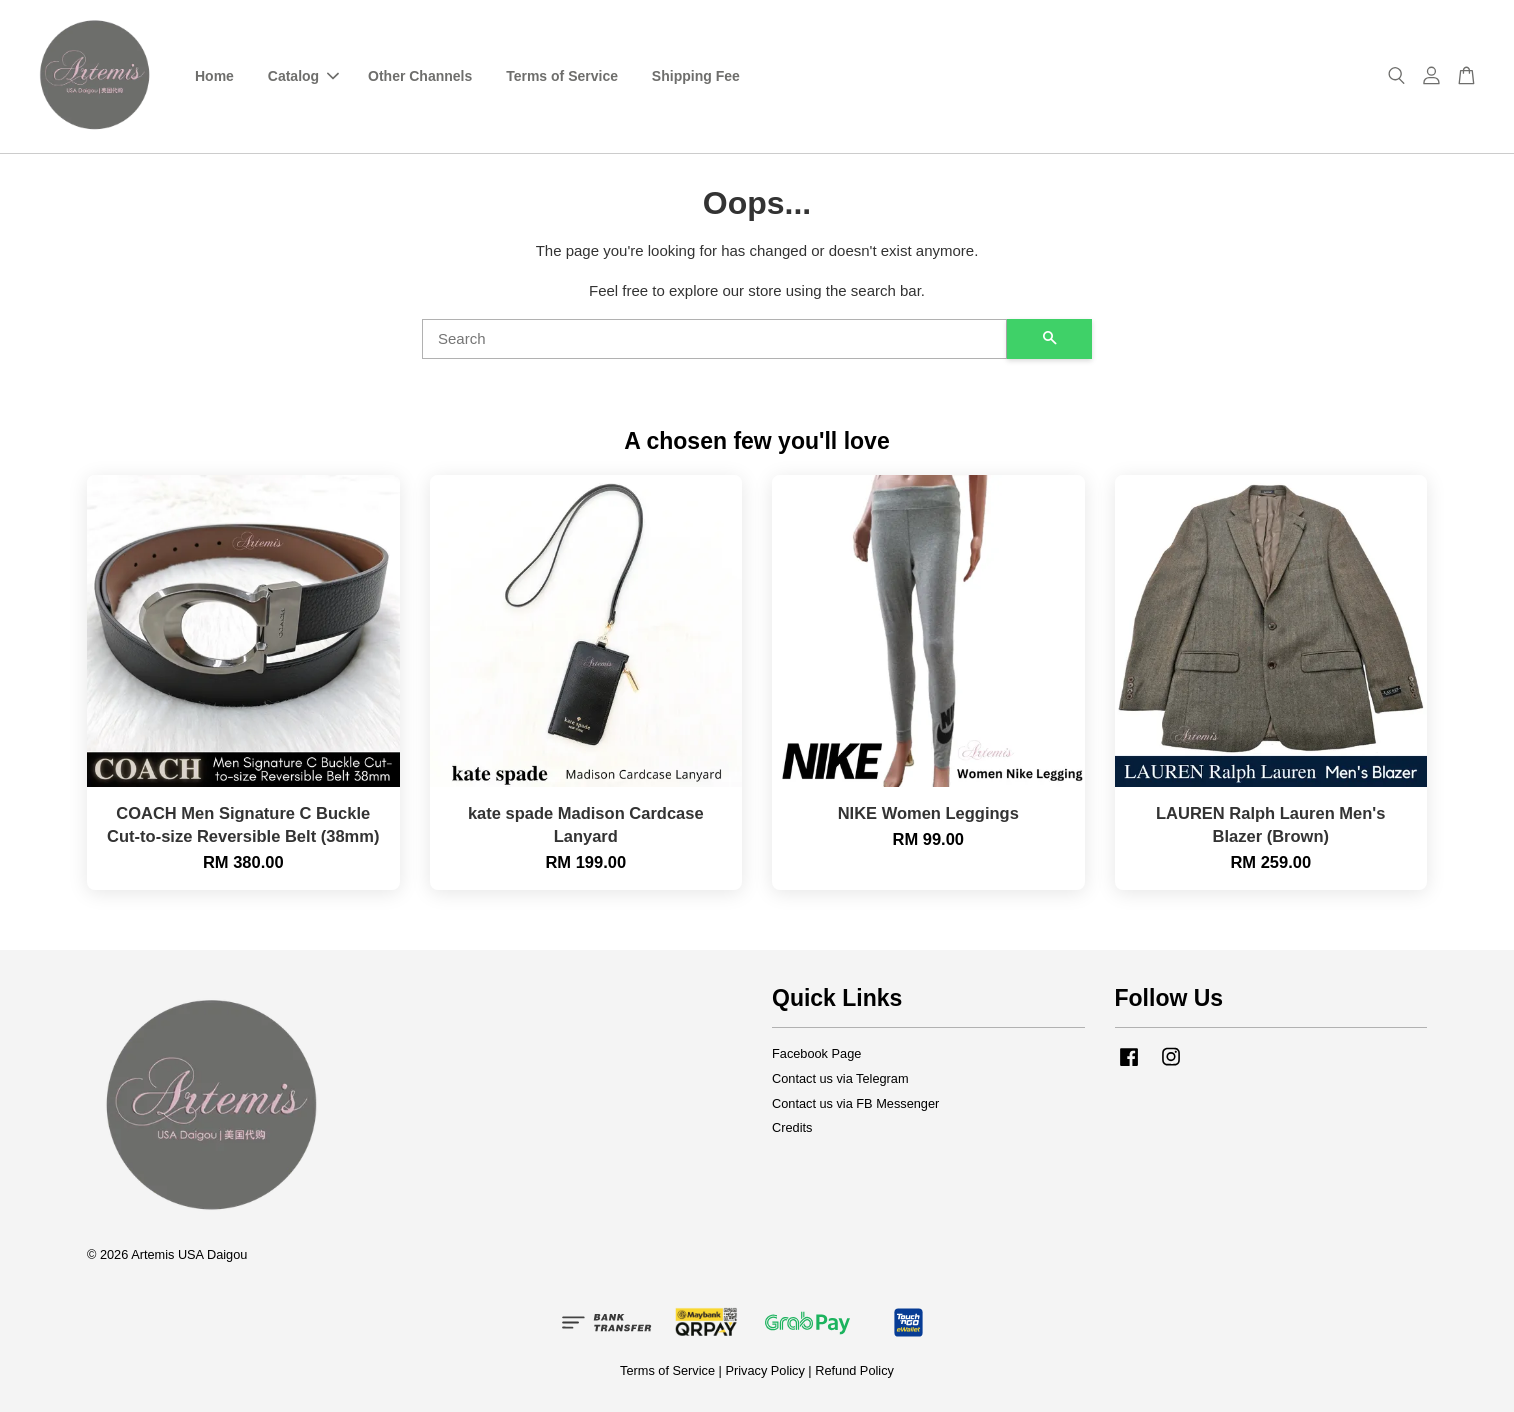 Image resolution: width=1514 pixels, height=1412 pixels. I want to click on Contact us via Telegram, so click(840, 1078).